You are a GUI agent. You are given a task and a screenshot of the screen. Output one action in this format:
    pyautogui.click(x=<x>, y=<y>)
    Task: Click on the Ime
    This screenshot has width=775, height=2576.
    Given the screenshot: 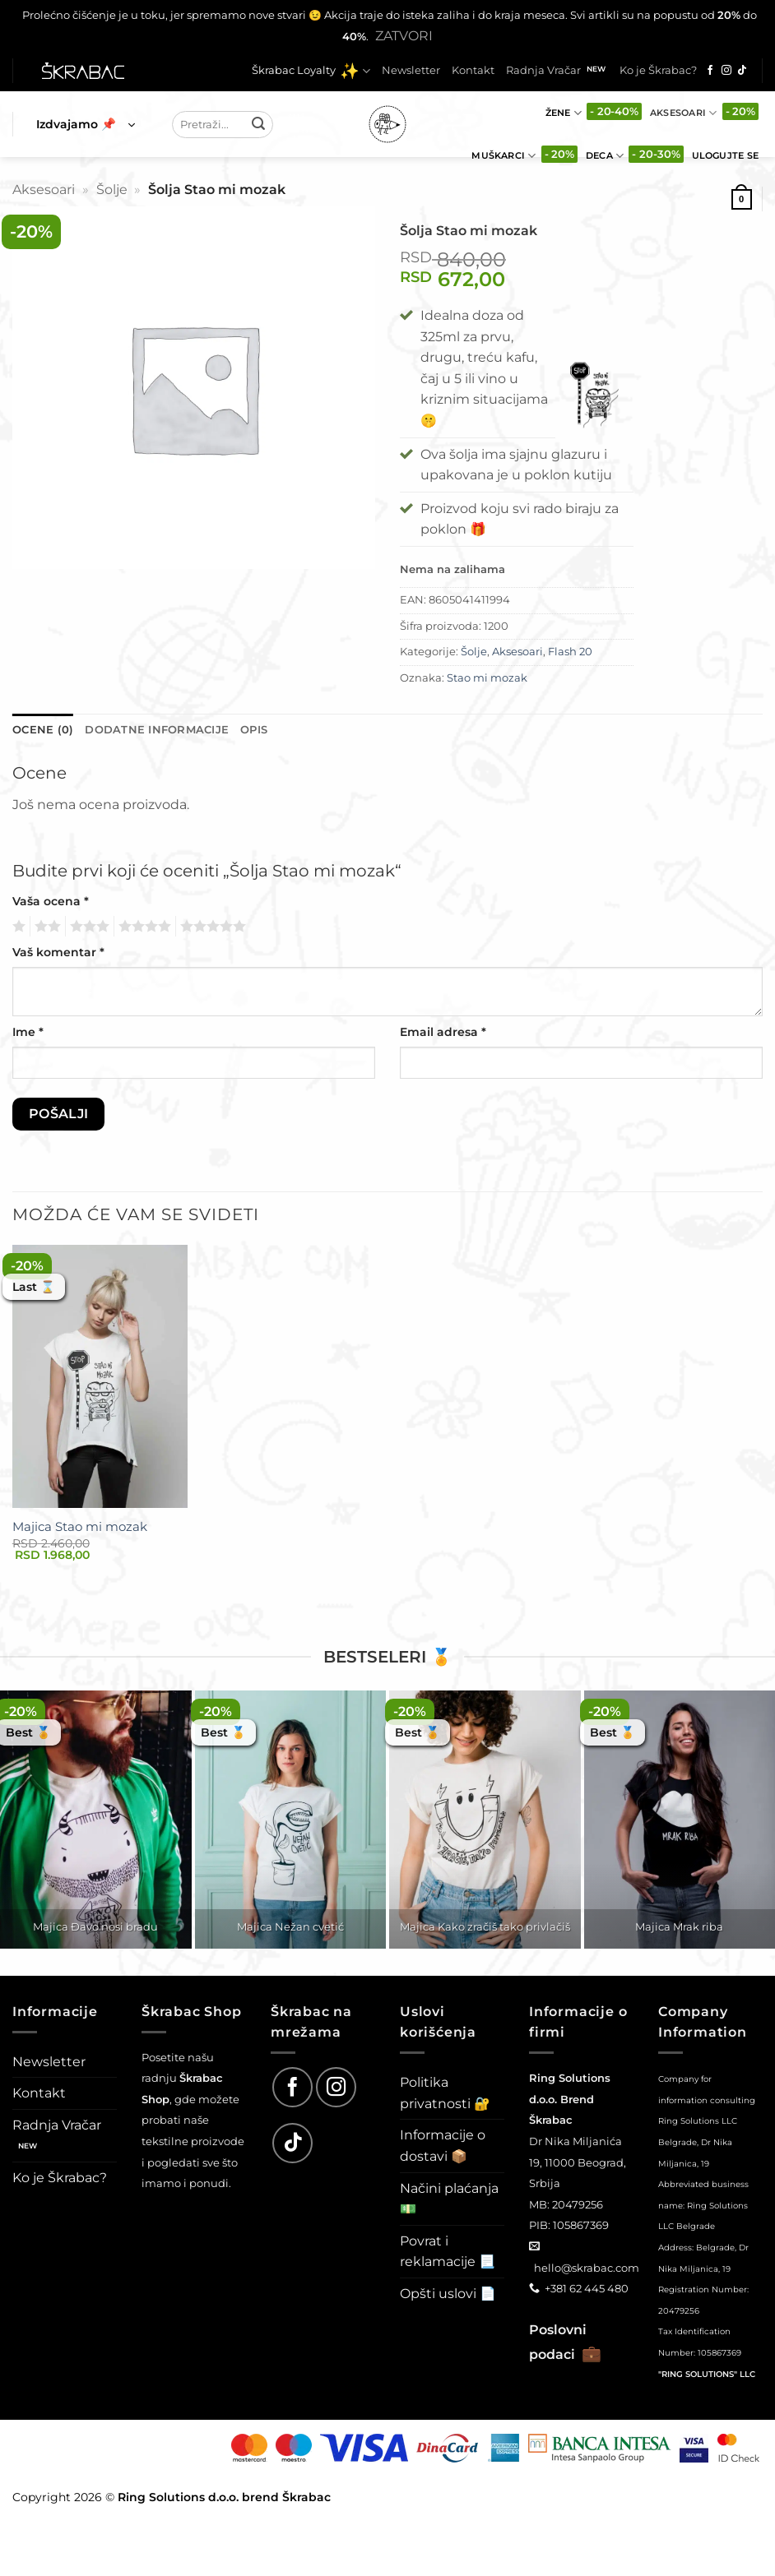 What is the action you would take?
    pyautogui.click(x=28, y=1031)
    